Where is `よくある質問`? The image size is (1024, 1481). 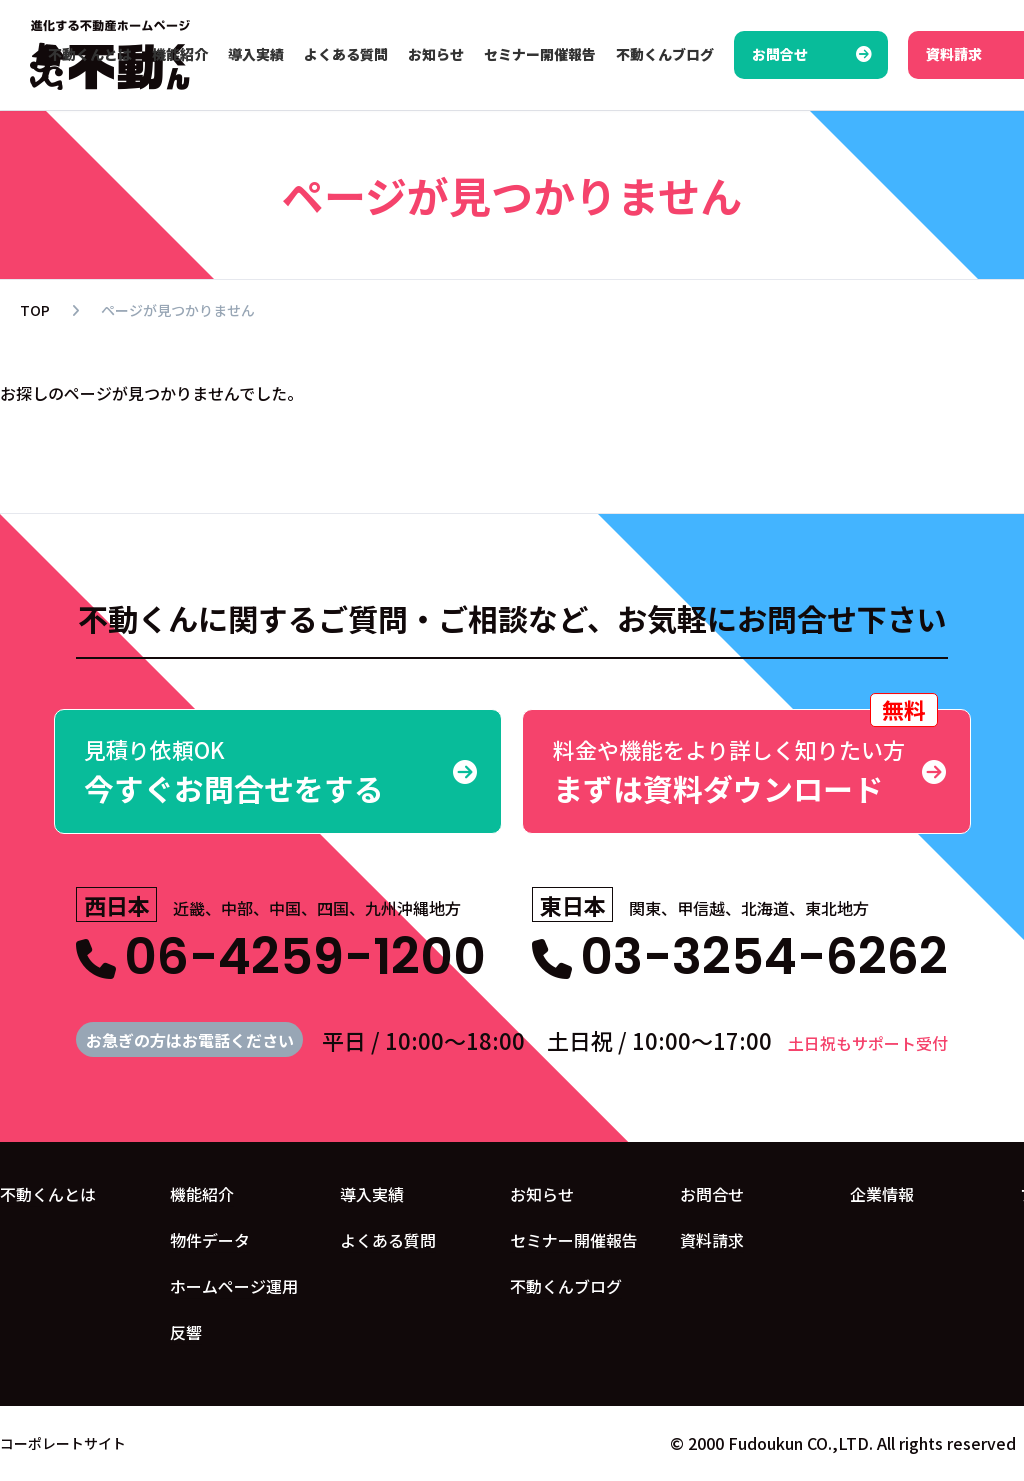 よくある質問 is located at coordinates (388, 1240).